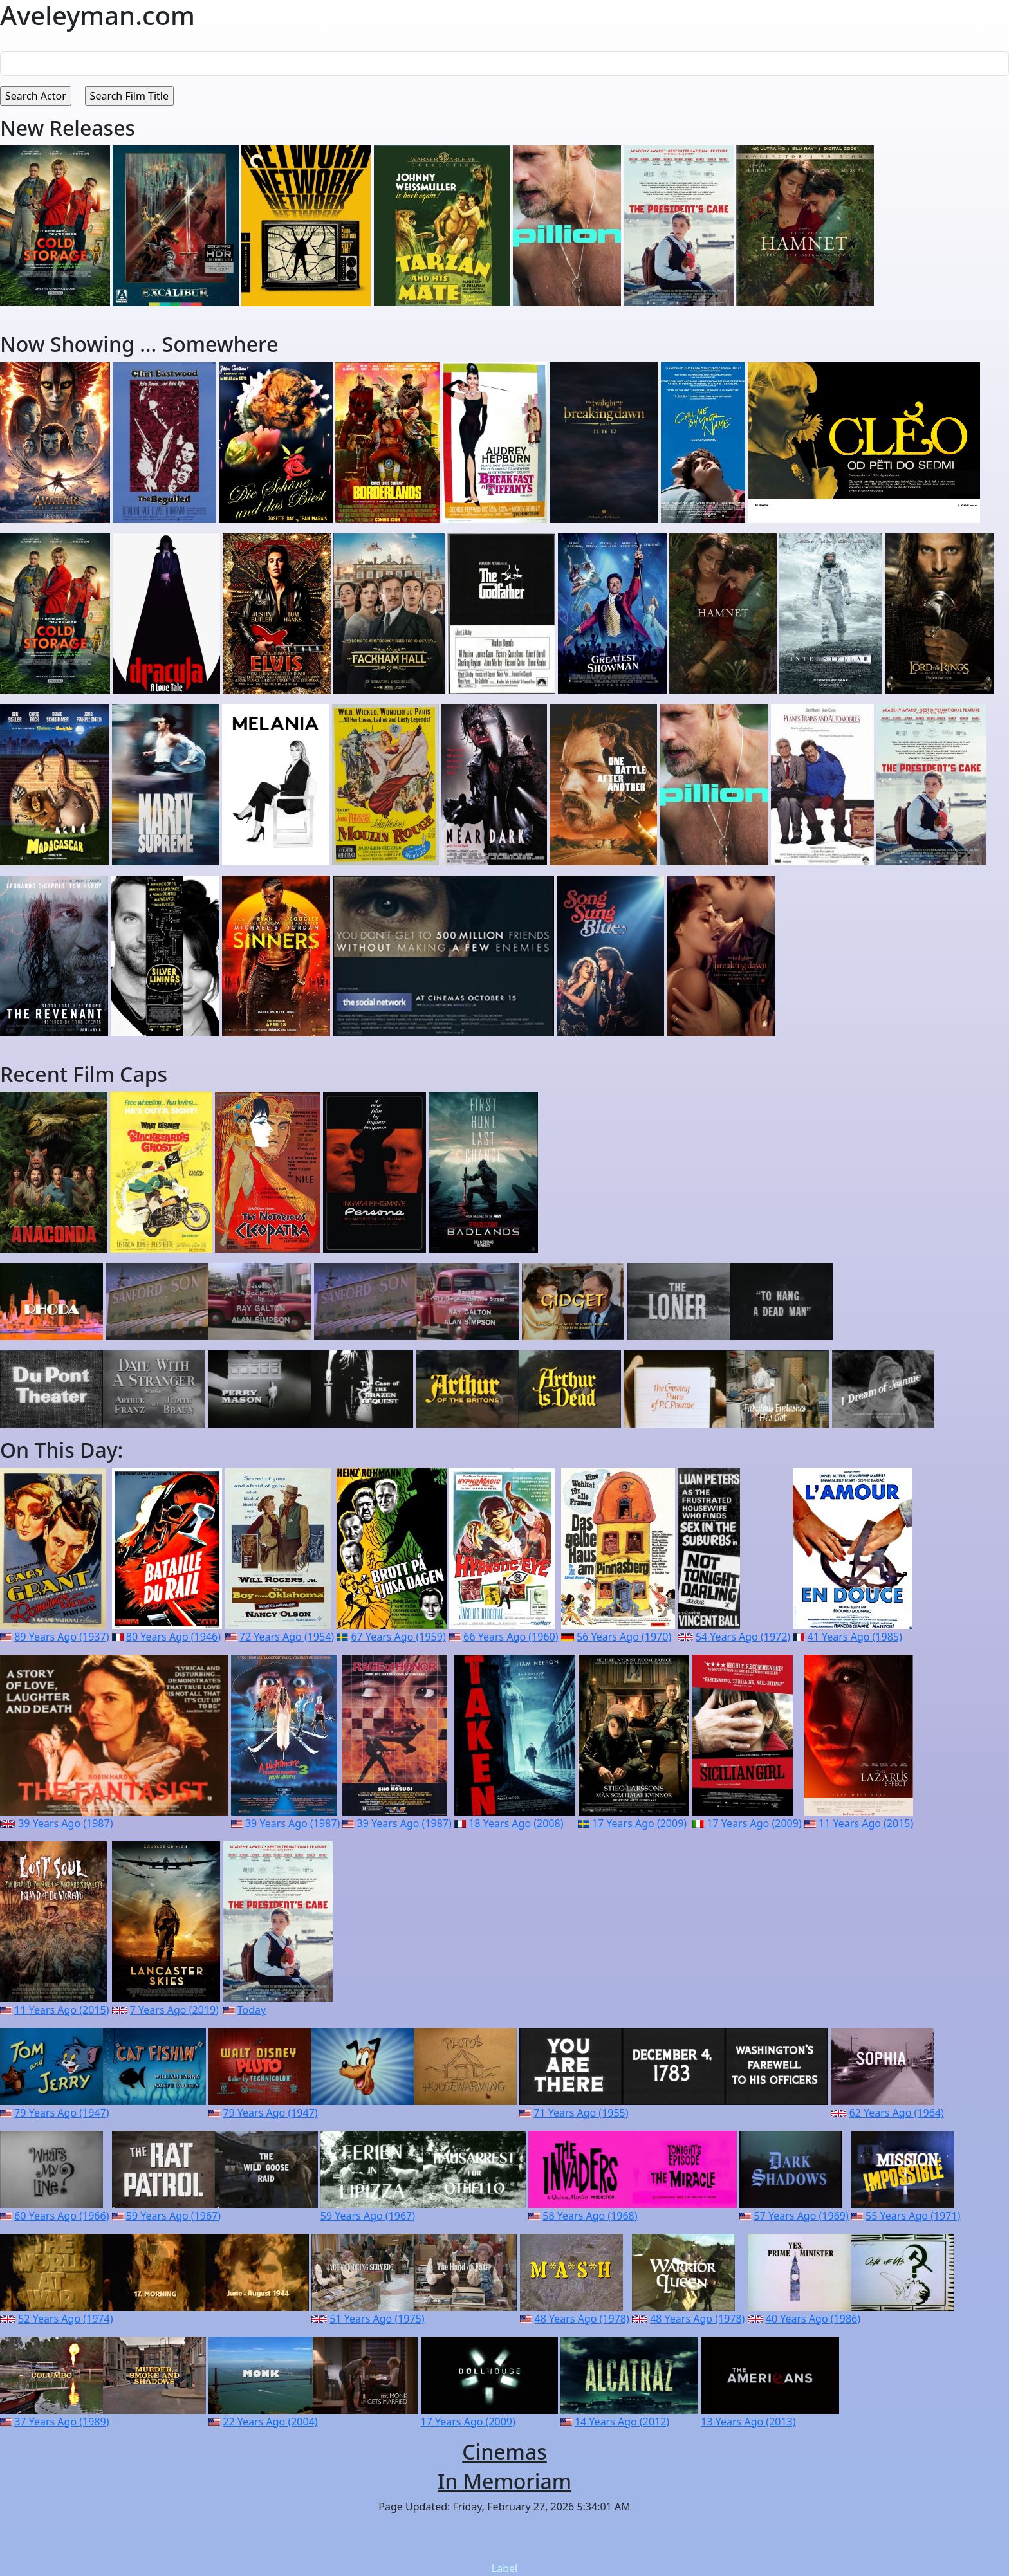 This screenshot has width=1009, height=2576. I want to click on 14 Years Ago (2012), so click(622, 2422).